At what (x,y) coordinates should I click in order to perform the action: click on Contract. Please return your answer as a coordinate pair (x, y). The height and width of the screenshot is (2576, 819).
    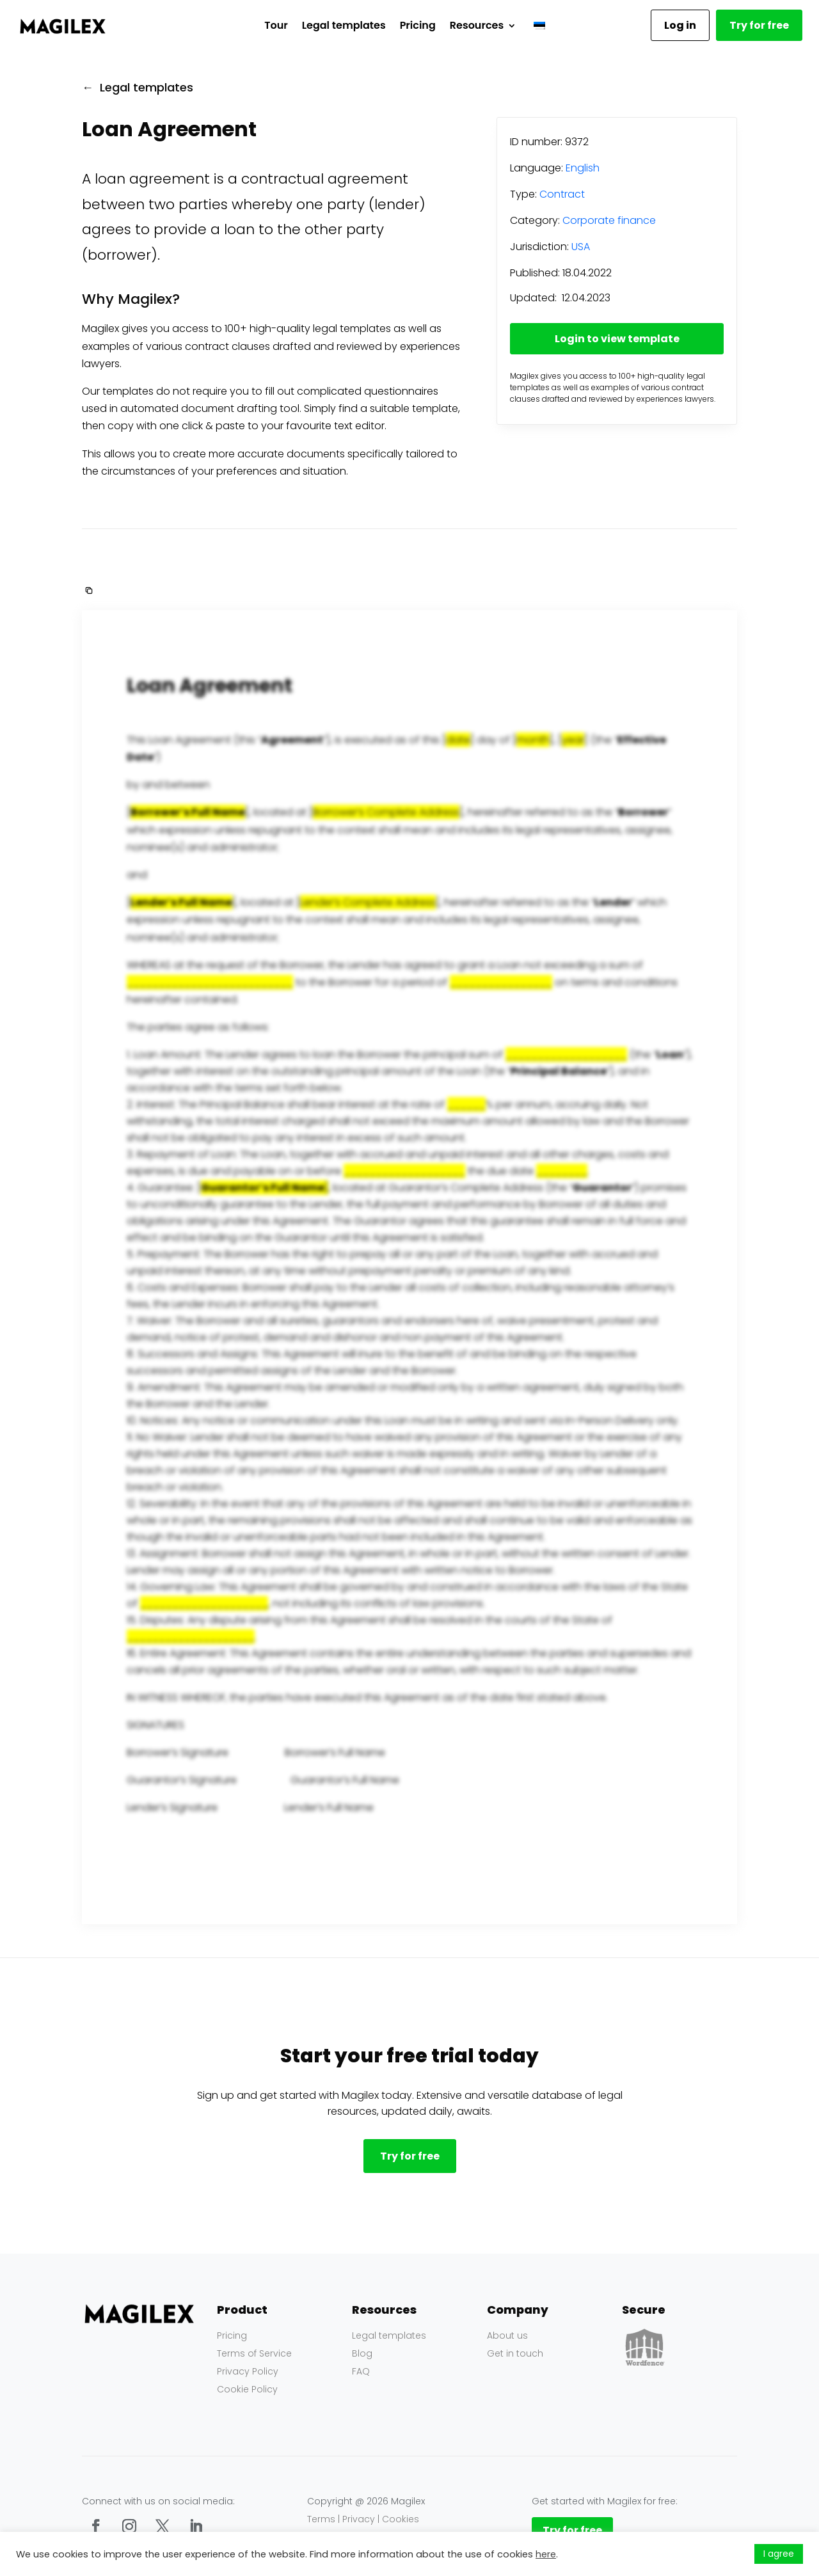
    Looking at the image, I should click on (562, 194).